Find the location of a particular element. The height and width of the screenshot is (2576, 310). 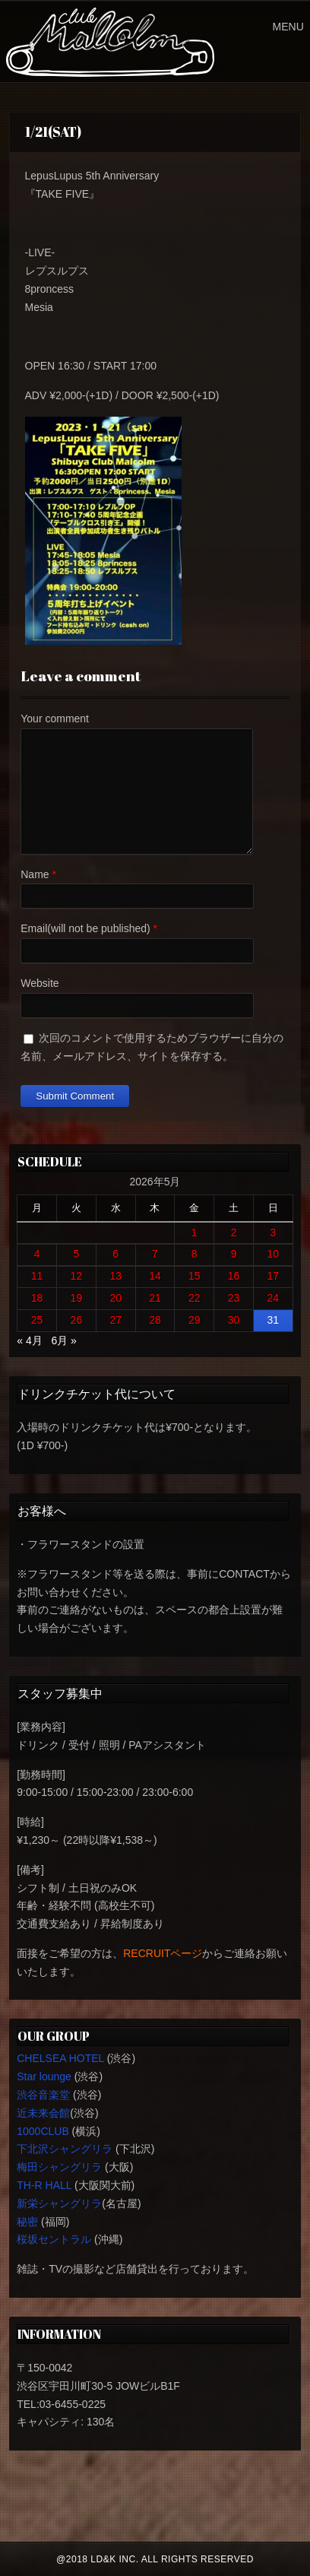

23 [2026年5月23日 に投稿を公開] is located at coordinates (234, 1298).